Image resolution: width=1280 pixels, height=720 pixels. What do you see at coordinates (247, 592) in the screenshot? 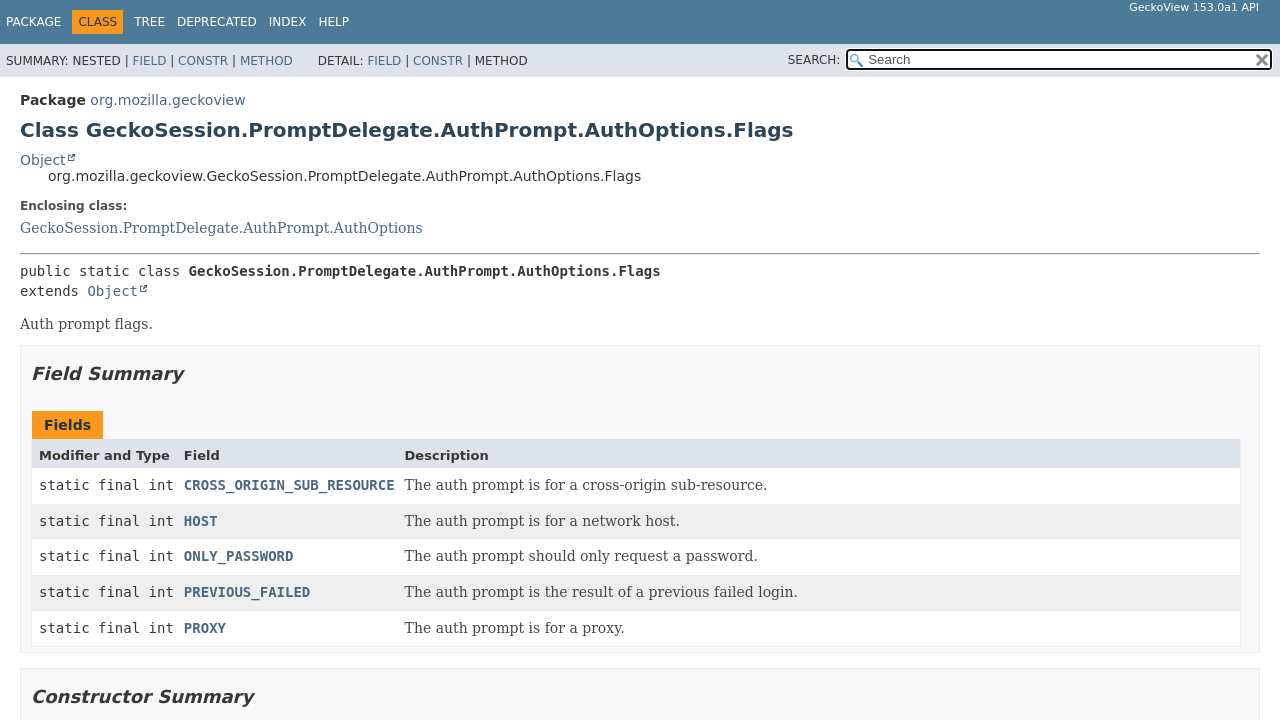
I see `PREVIOUS_FAILED` at bounding box center [247, 592].